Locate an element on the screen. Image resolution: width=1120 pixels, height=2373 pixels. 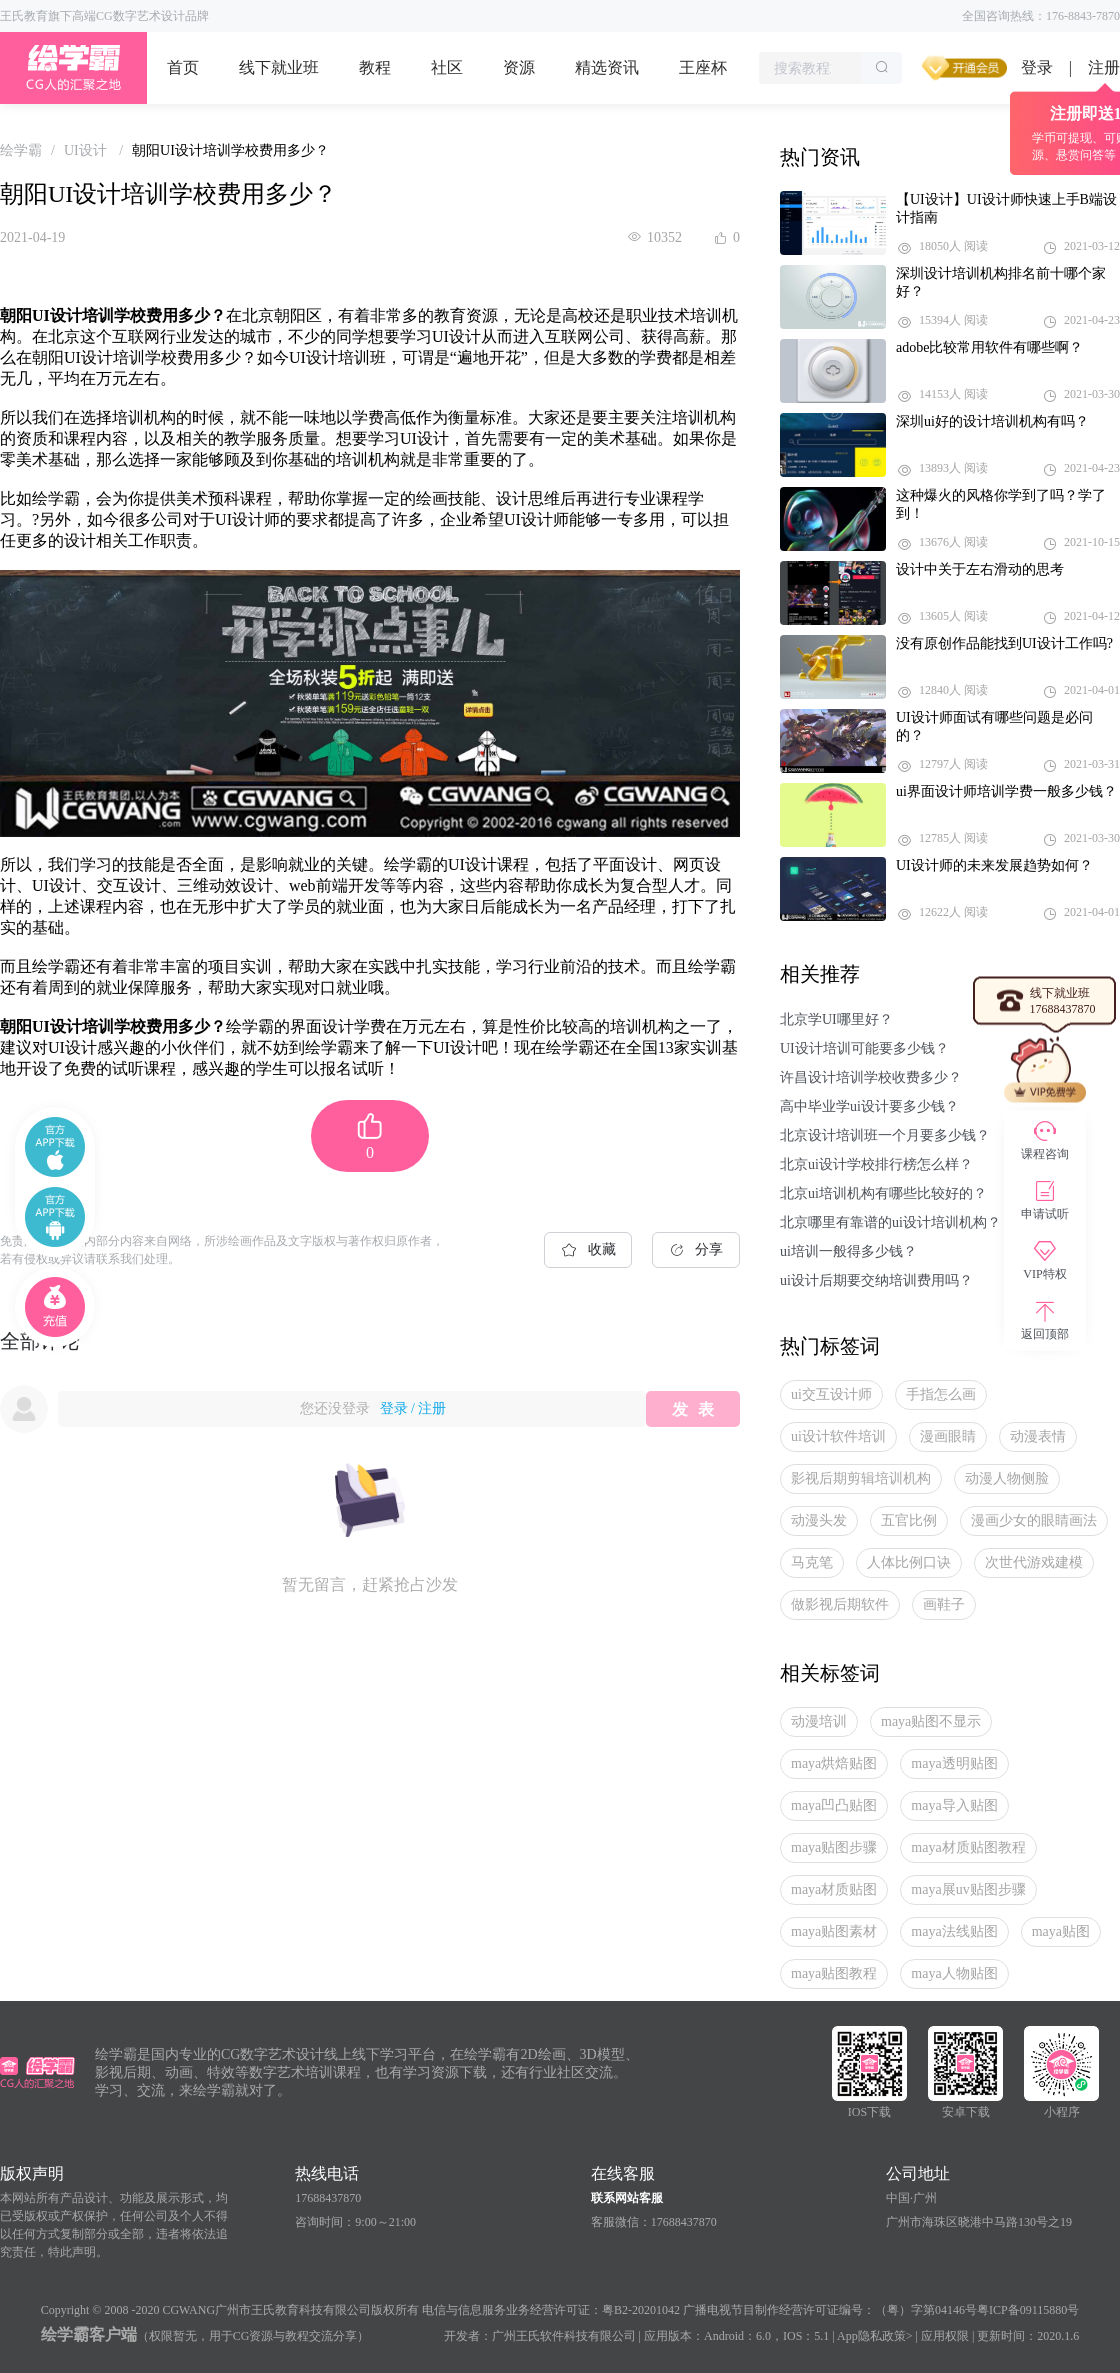
高中毕业学ui设计要多少钱？ is located at coordinates (869, 1106).